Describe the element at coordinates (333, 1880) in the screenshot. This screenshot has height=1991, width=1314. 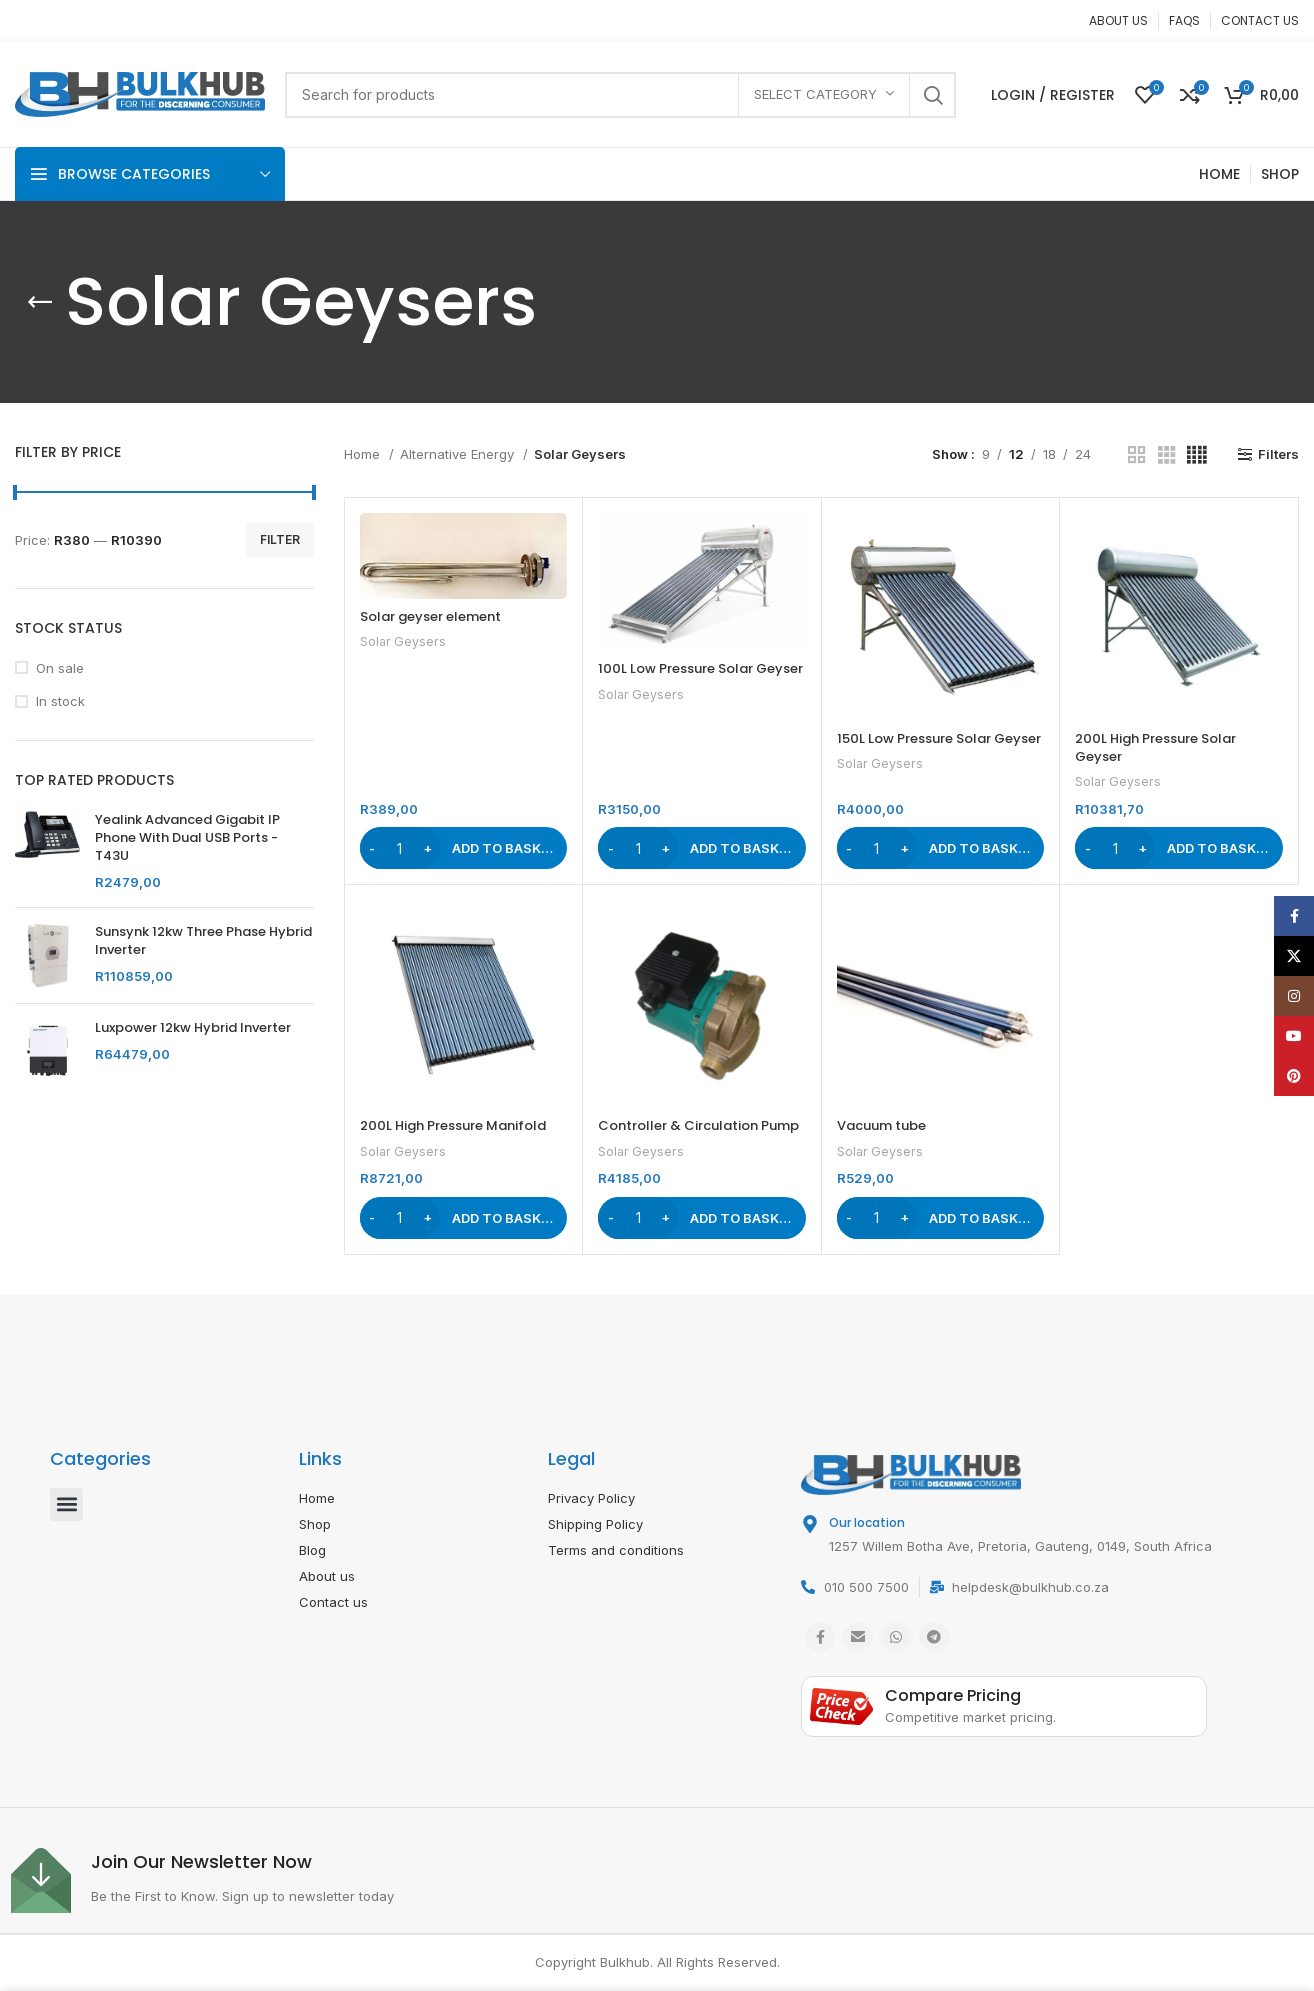
I see `[Infobox link]` at that location.